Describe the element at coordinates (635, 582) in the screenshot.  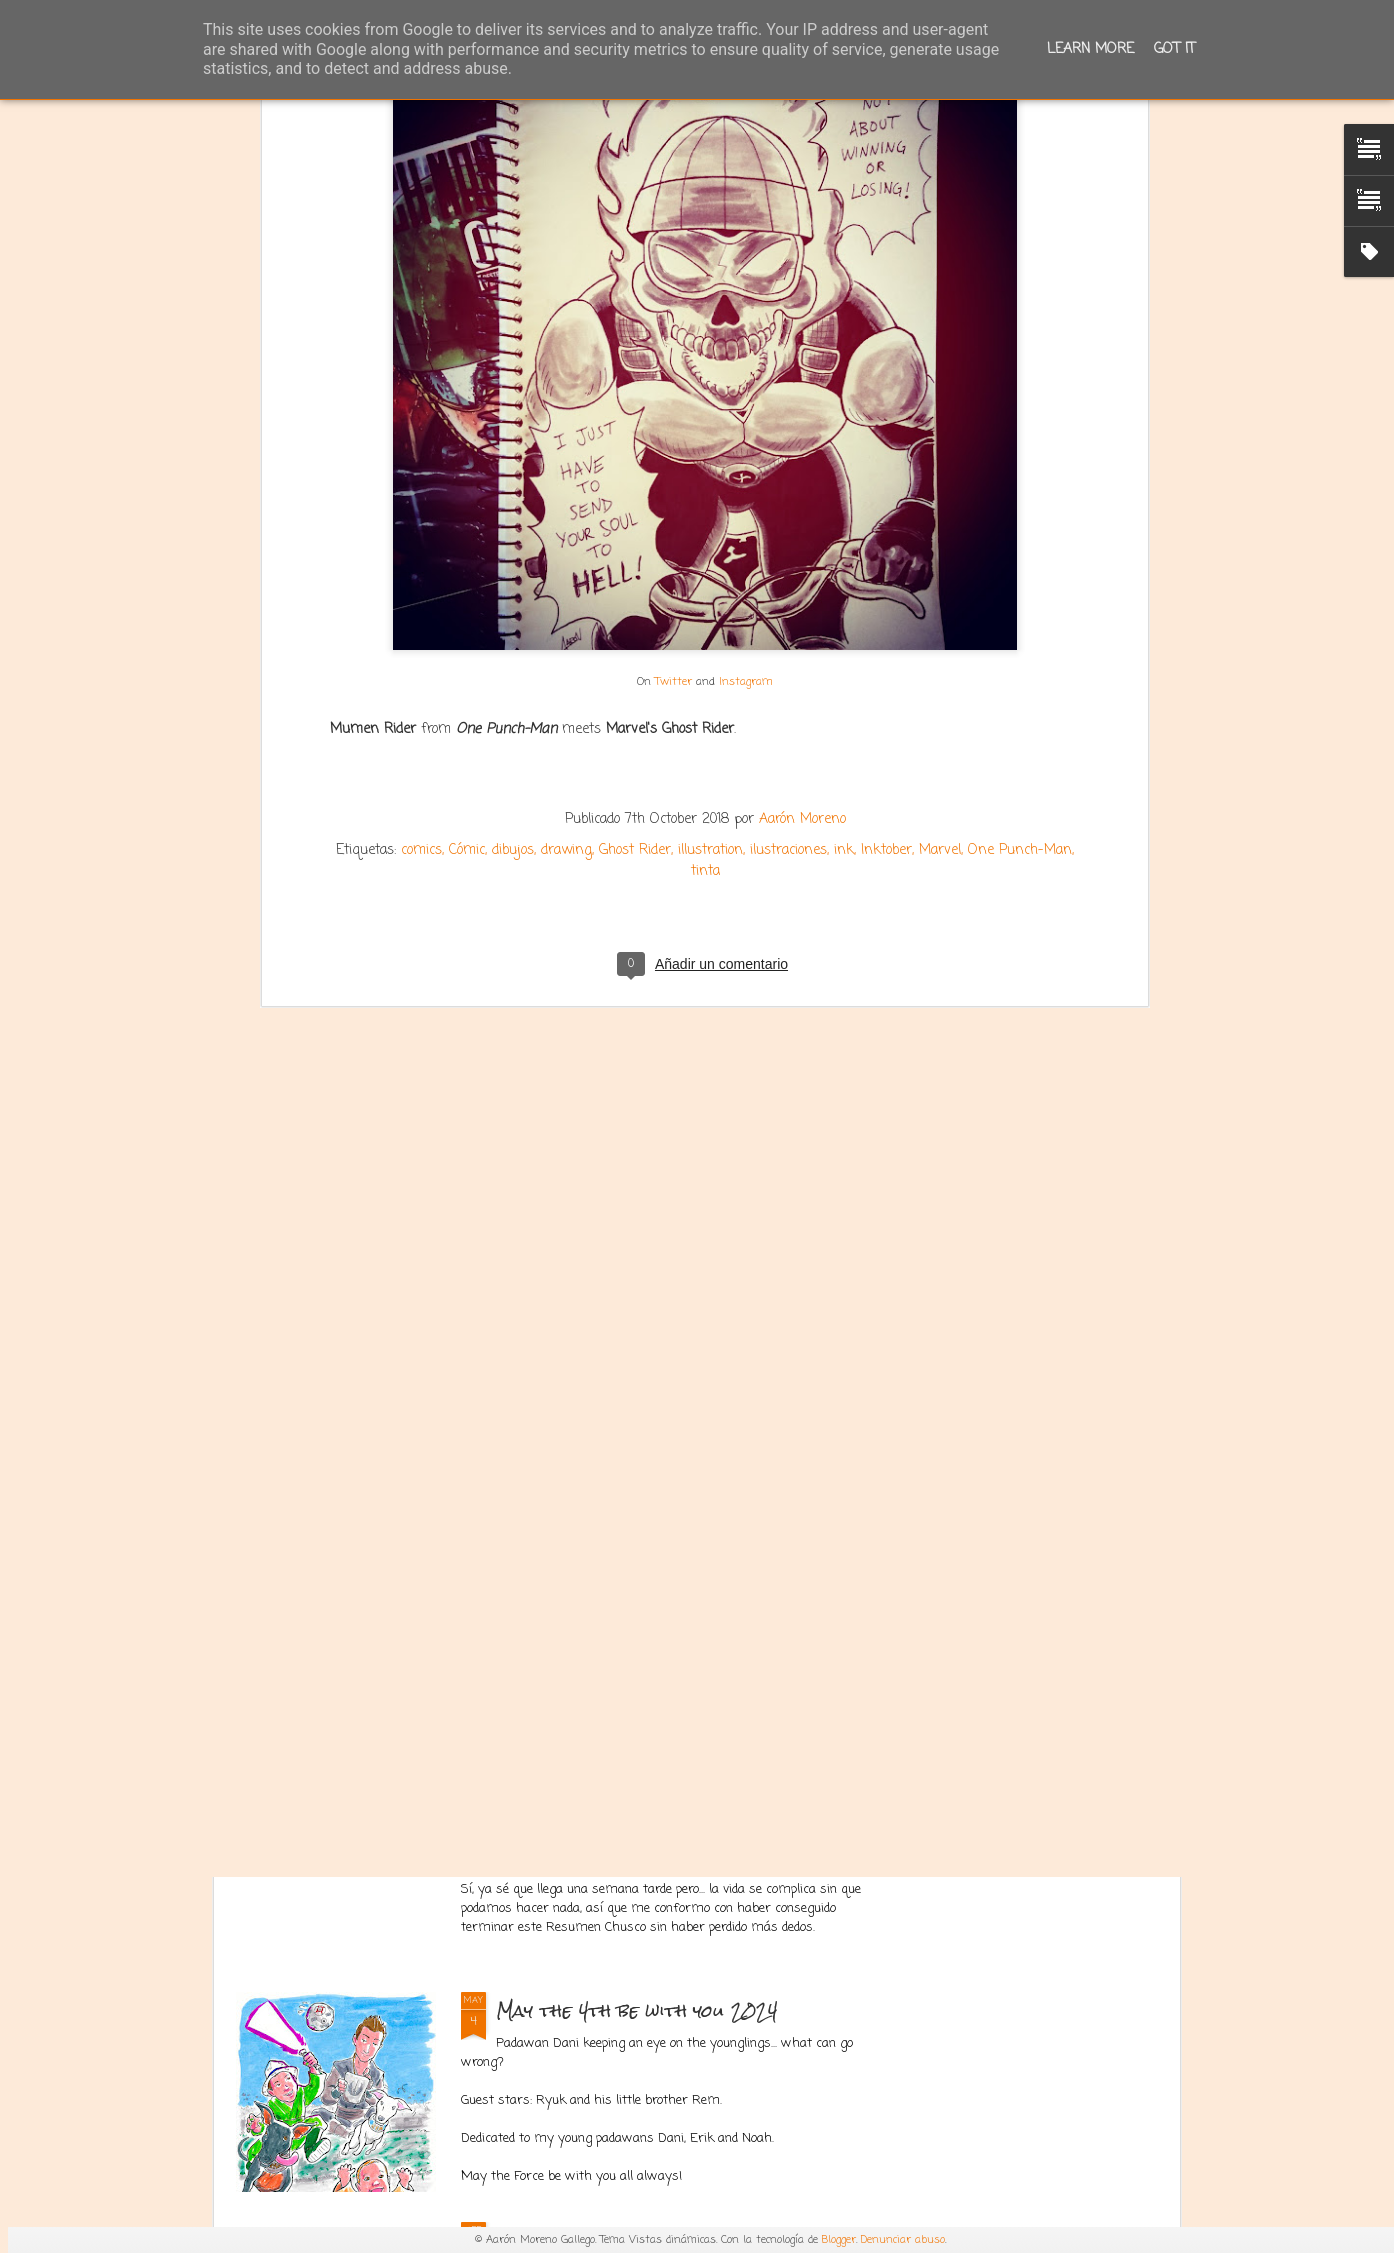
I see `Ghost Rider` at that location.